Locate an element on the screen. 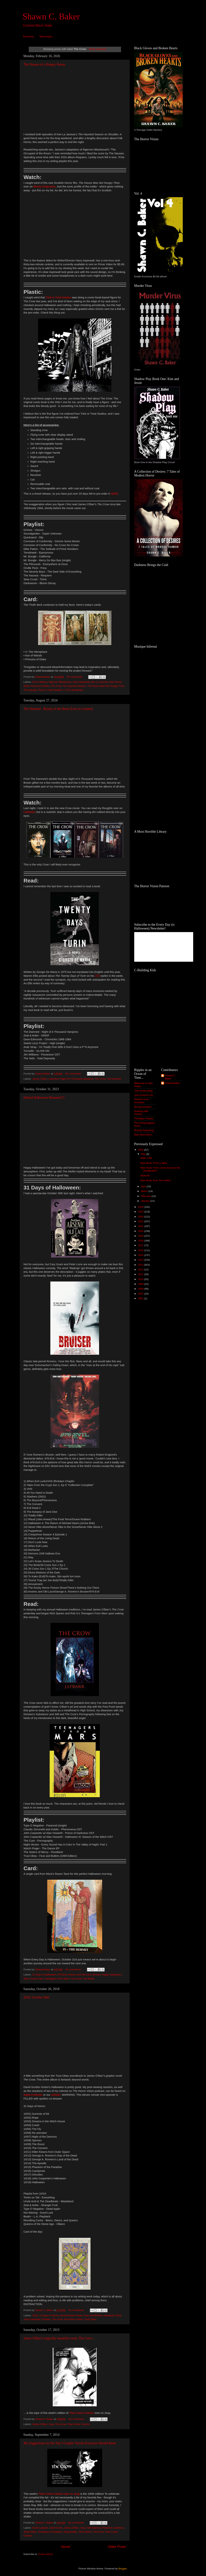 The image size is (206, 2576). Arsenic and Old Lace is located at coordinates (79, 1974).